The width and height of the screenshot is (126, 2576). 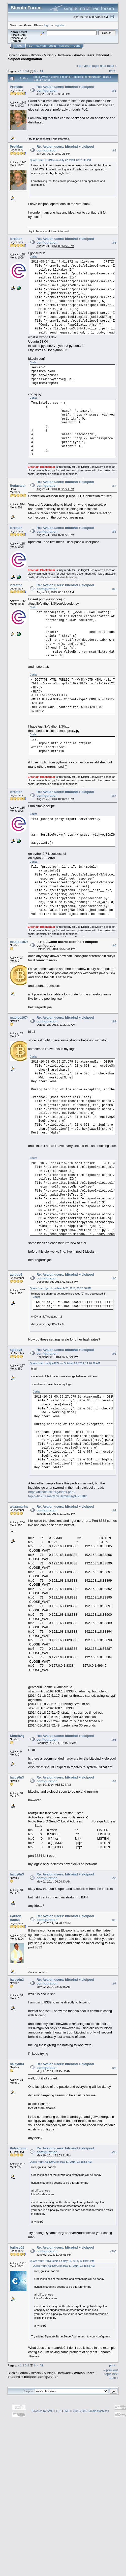 I want to click on register, so click(x=59, y=25).